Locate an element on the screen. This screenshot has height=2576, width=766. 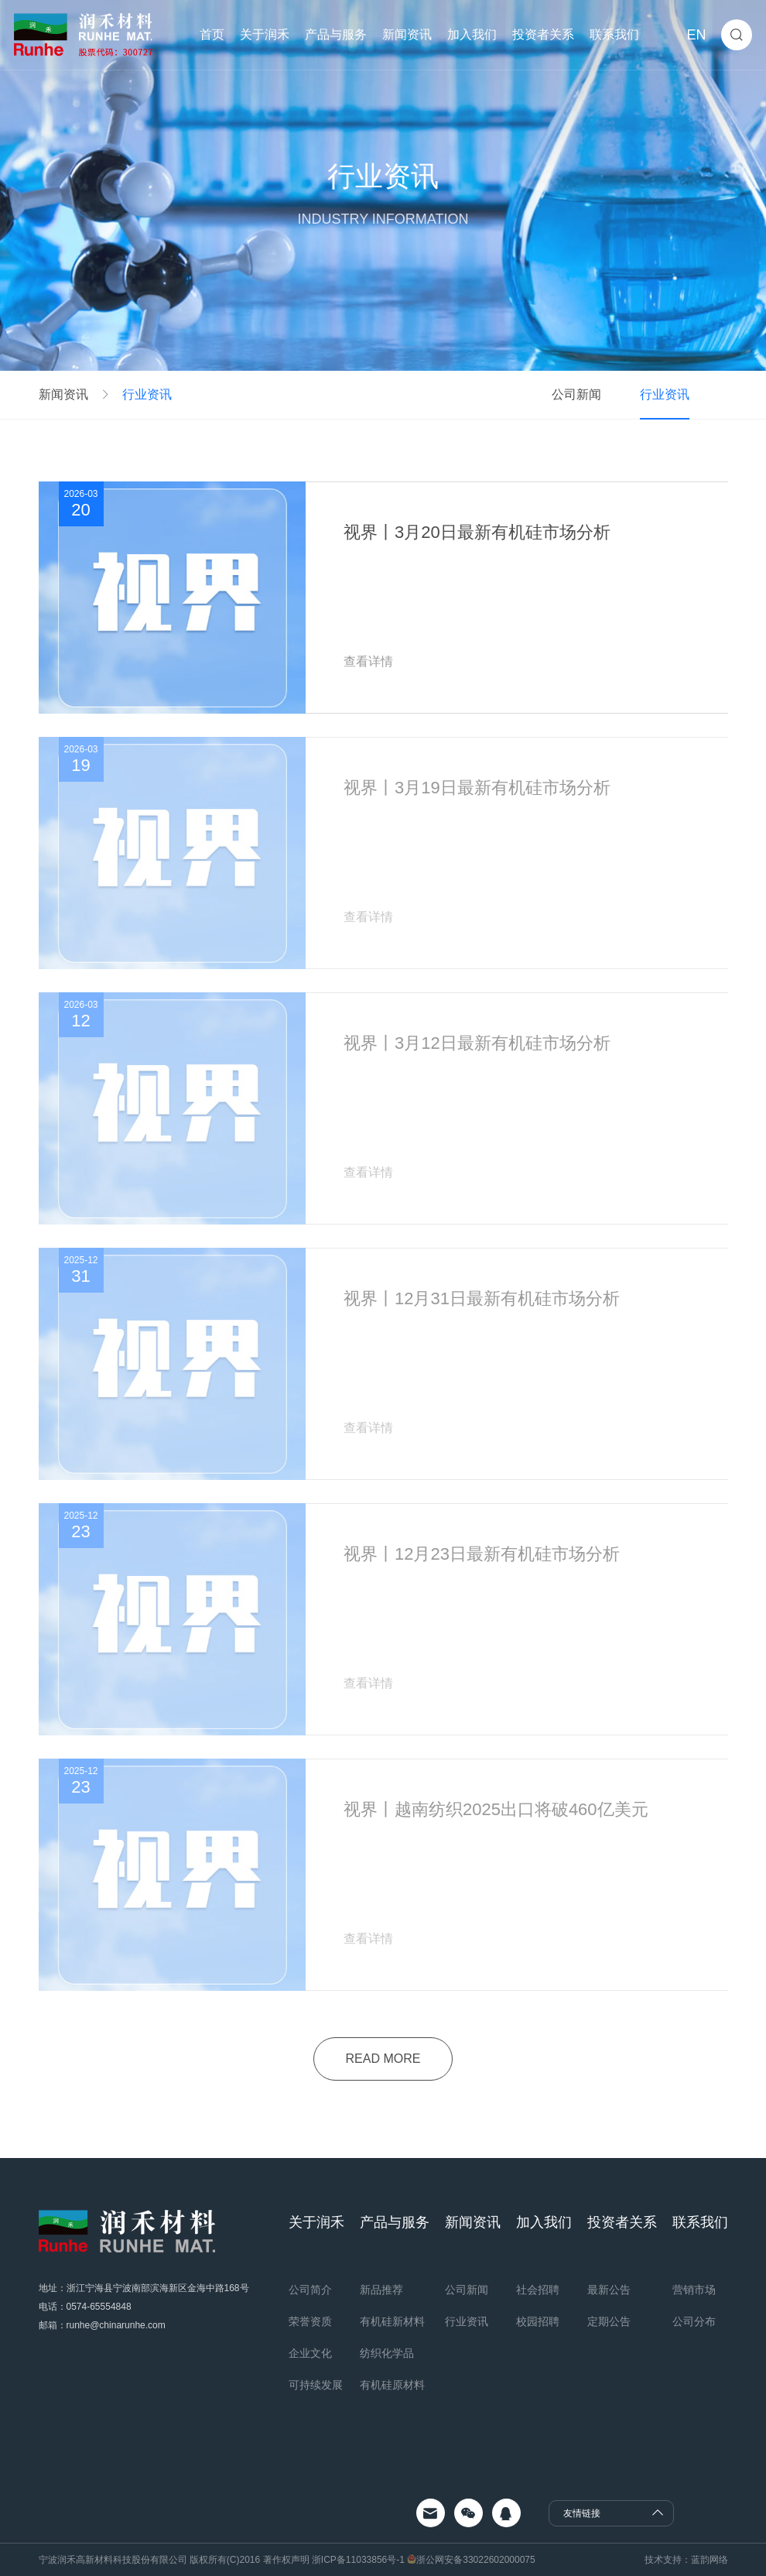
0574-65554848 is located at coordinates (99, 2306).